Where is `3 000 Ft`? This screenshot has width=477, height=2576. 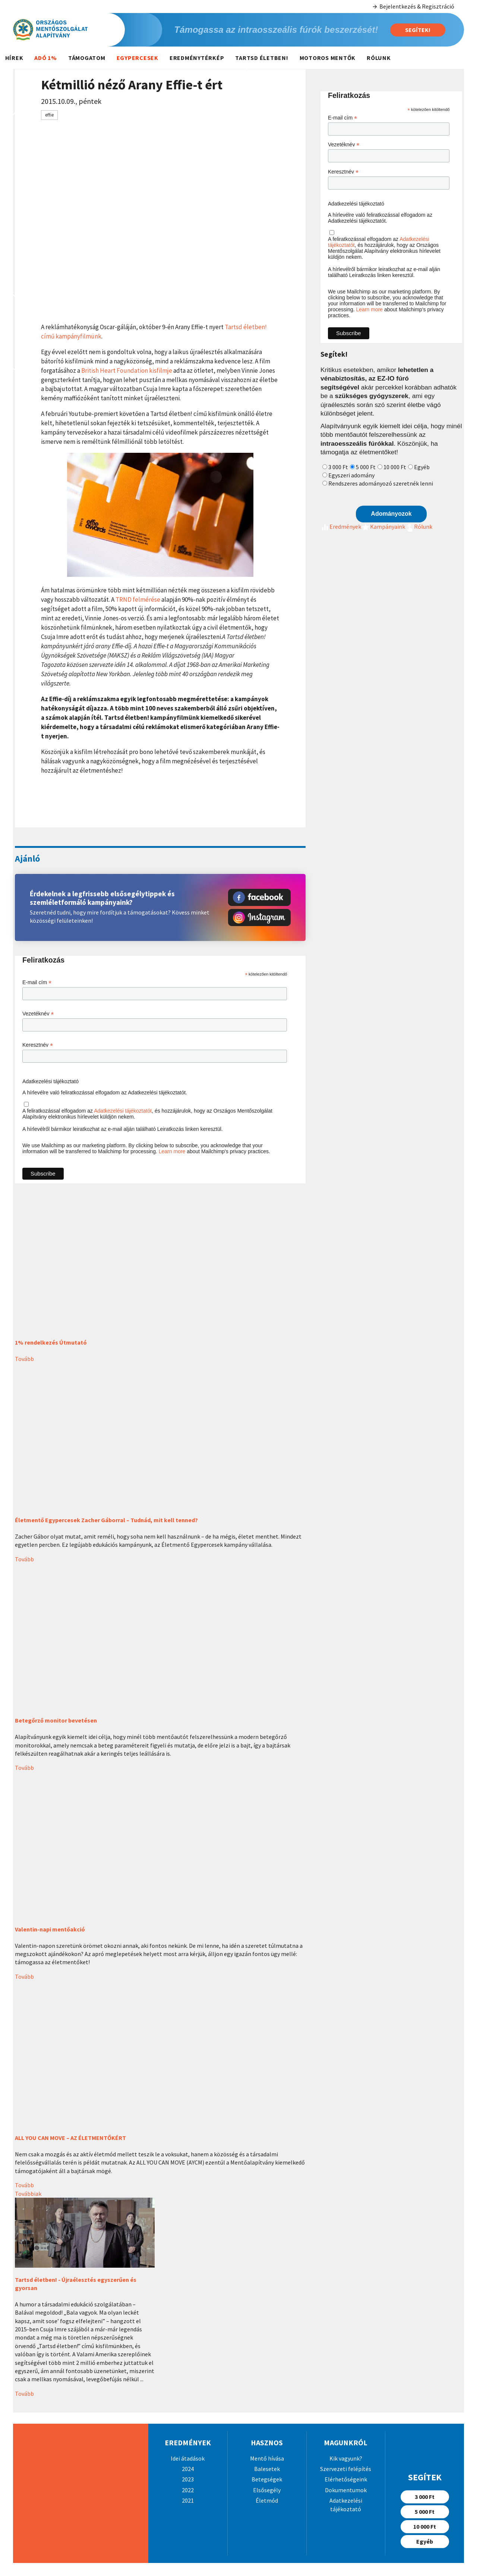 3 000 Ft is located at coordinates (338, 467).